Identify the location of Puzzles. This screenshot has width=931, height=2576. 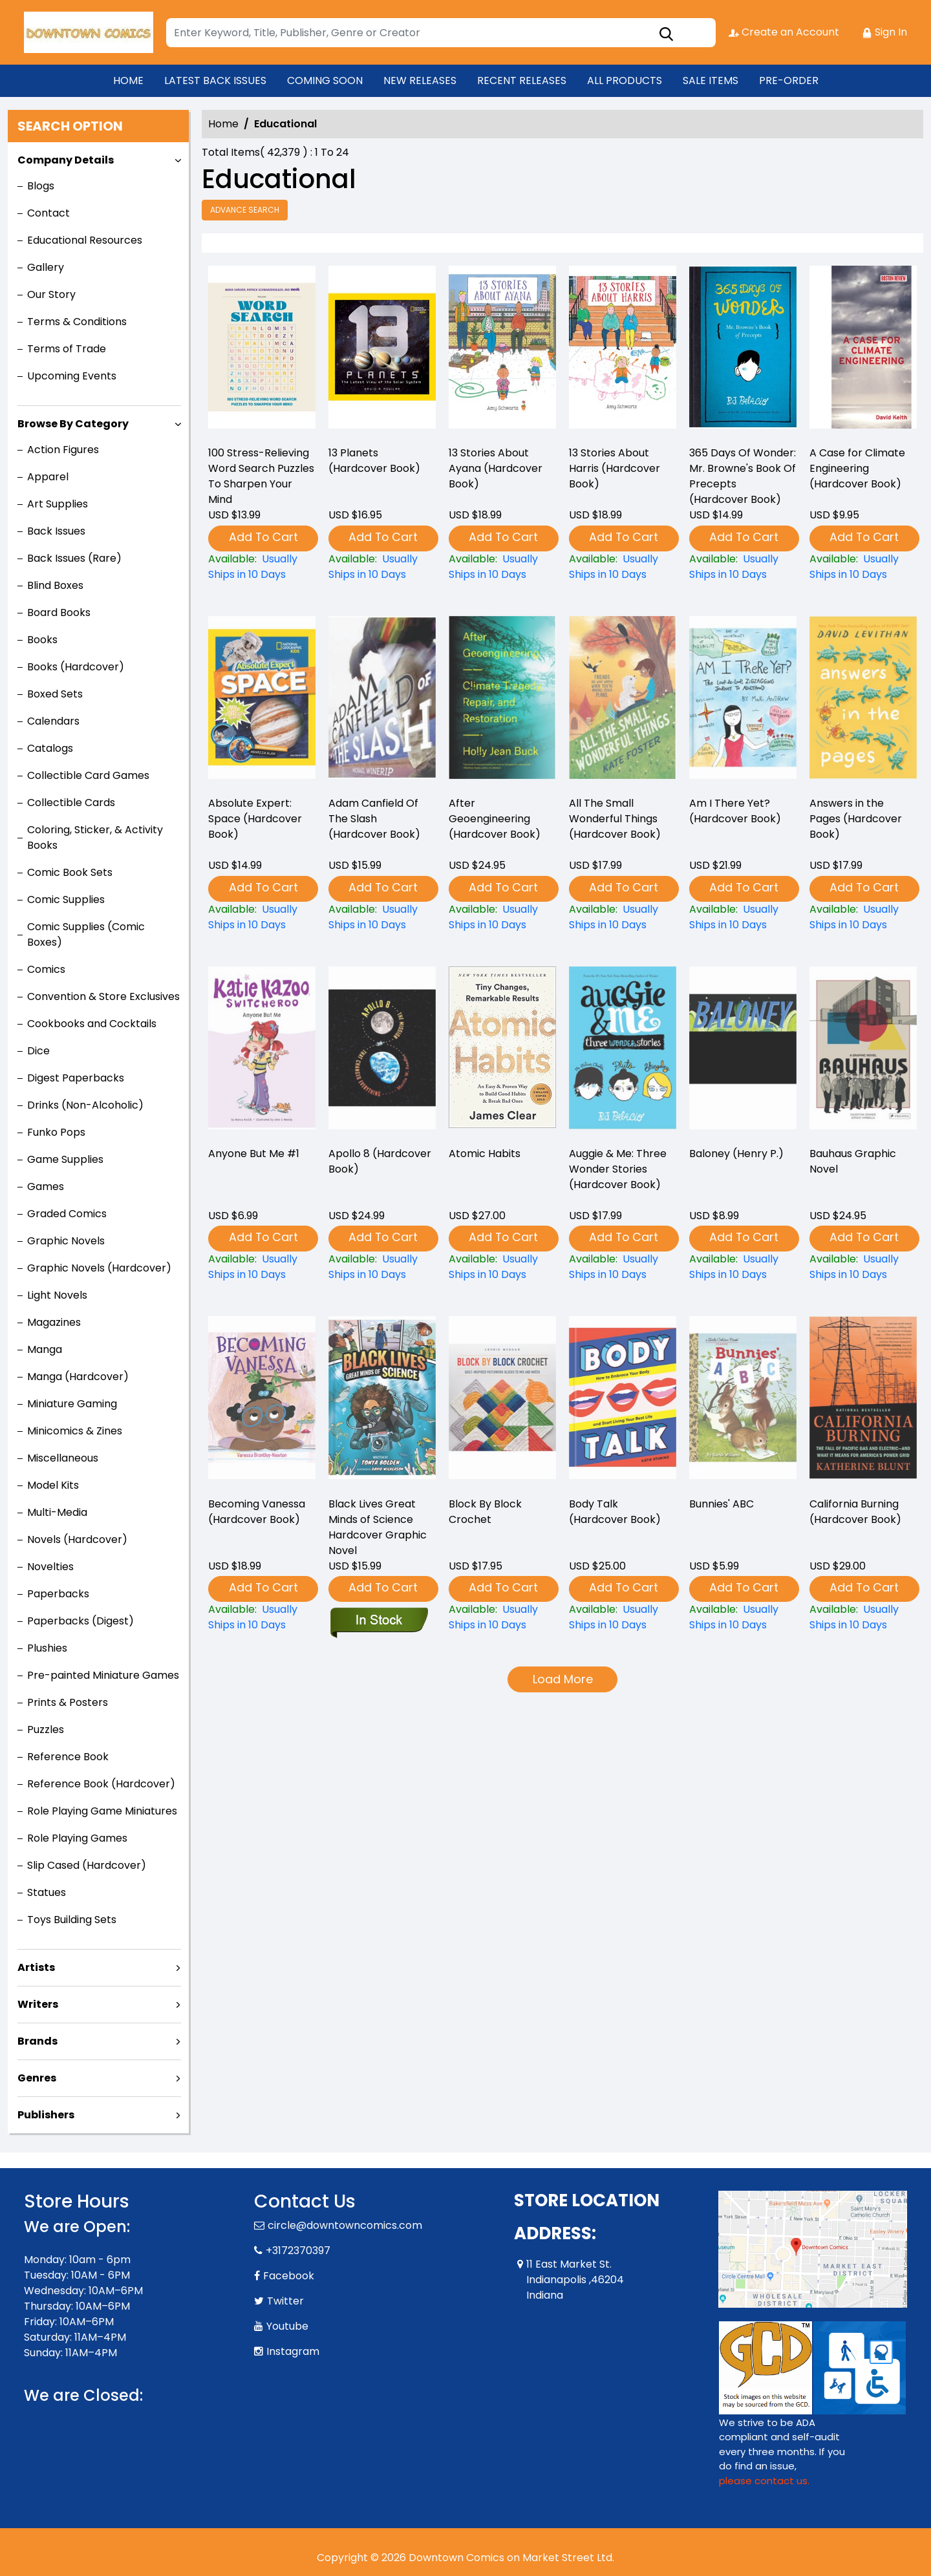
(45, 1729).